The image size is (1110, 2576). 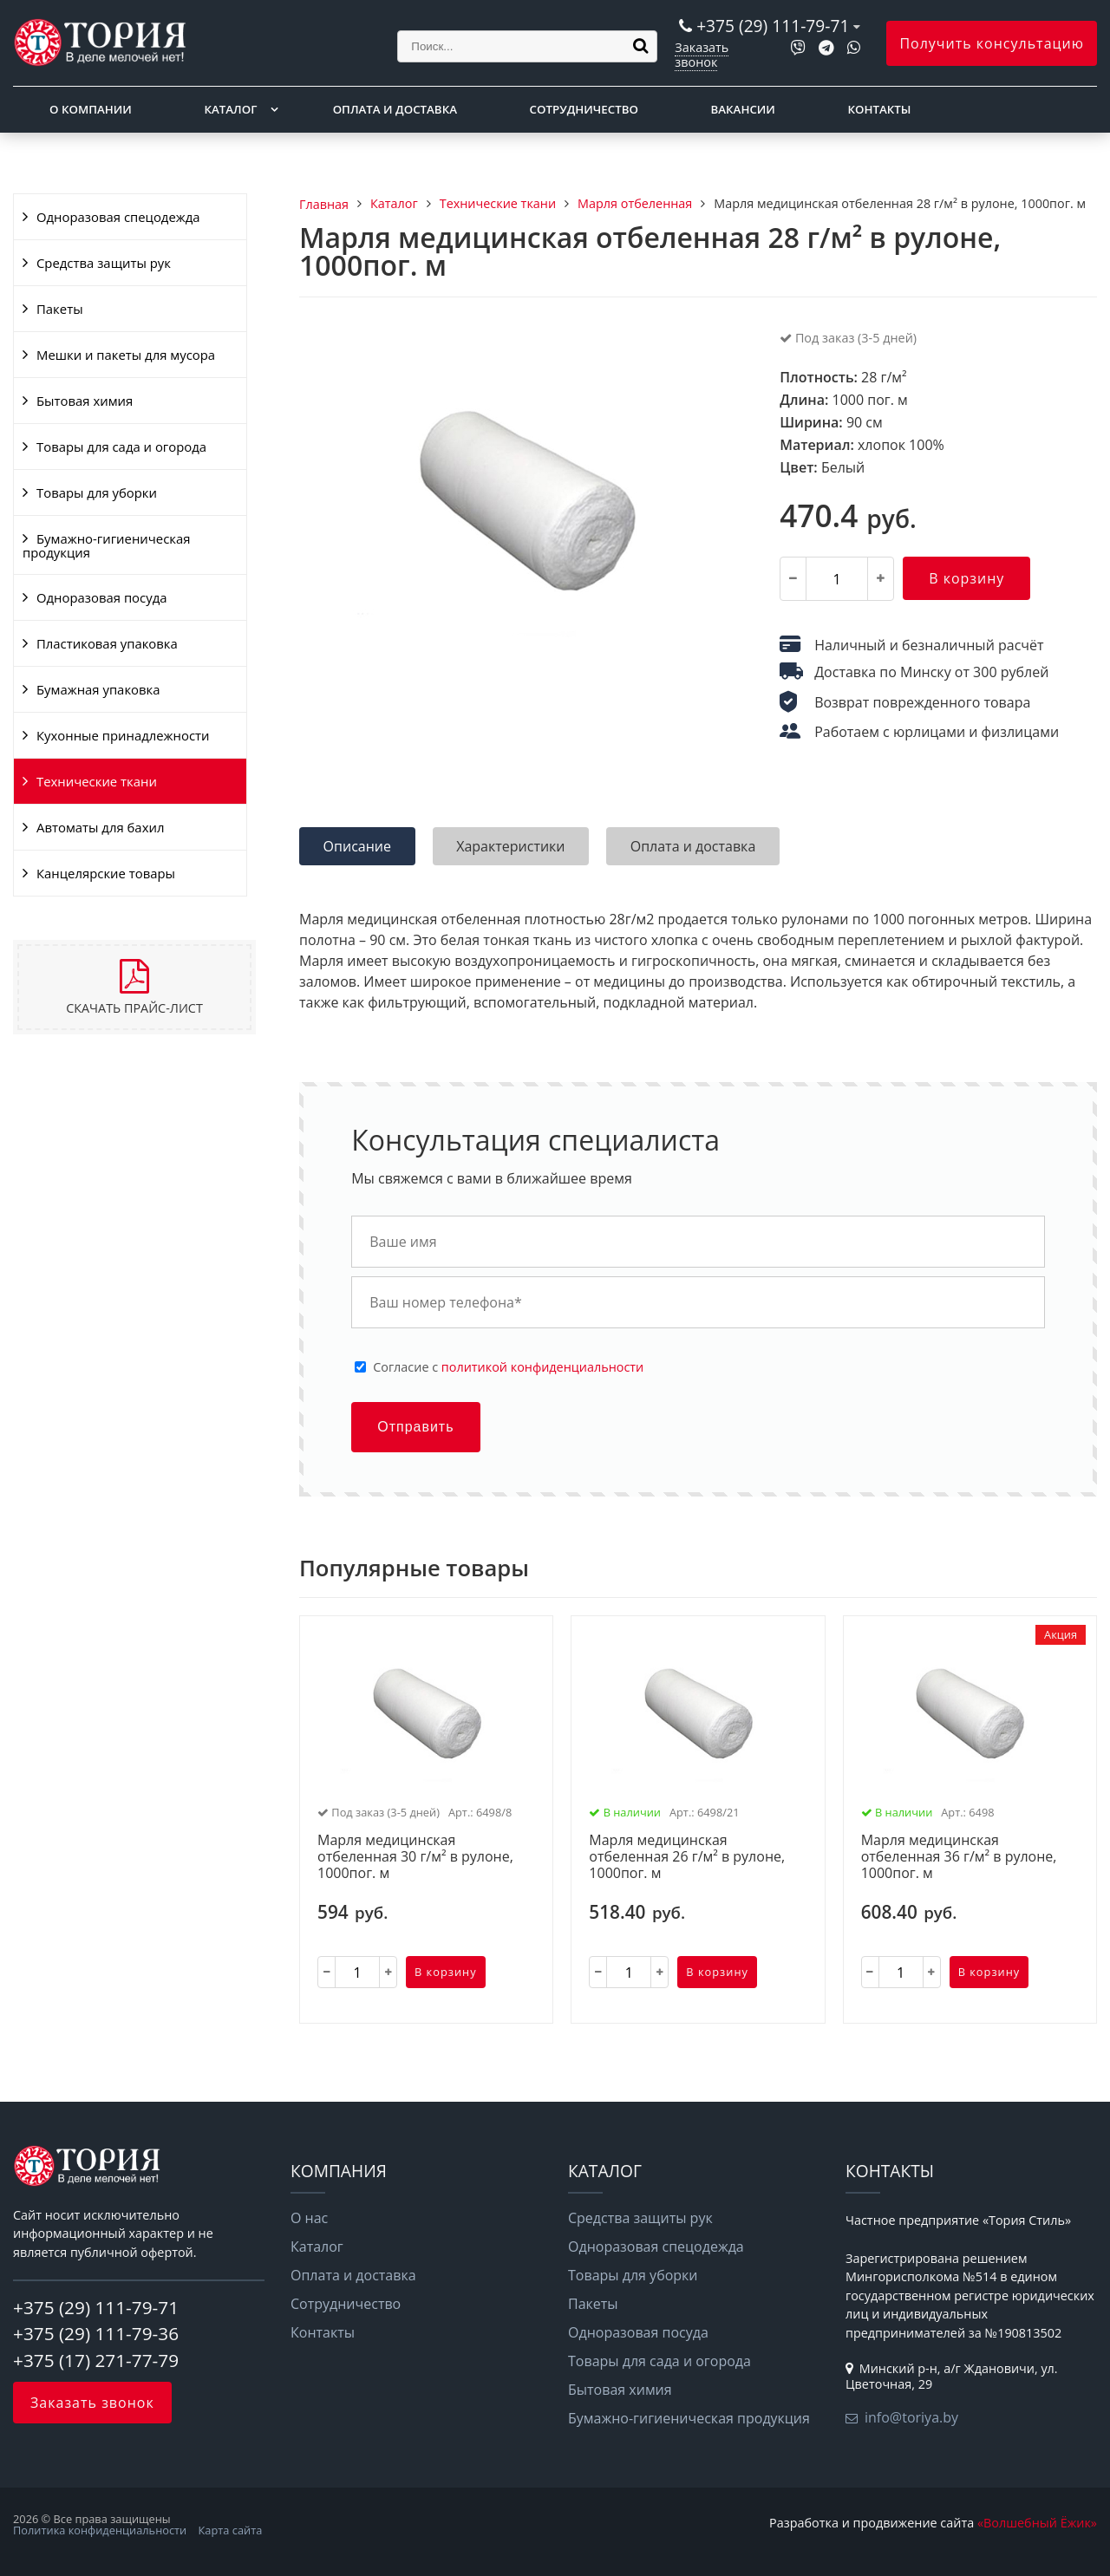 I want to click on Пластиковая упаковка, so click(x=107, y=643).